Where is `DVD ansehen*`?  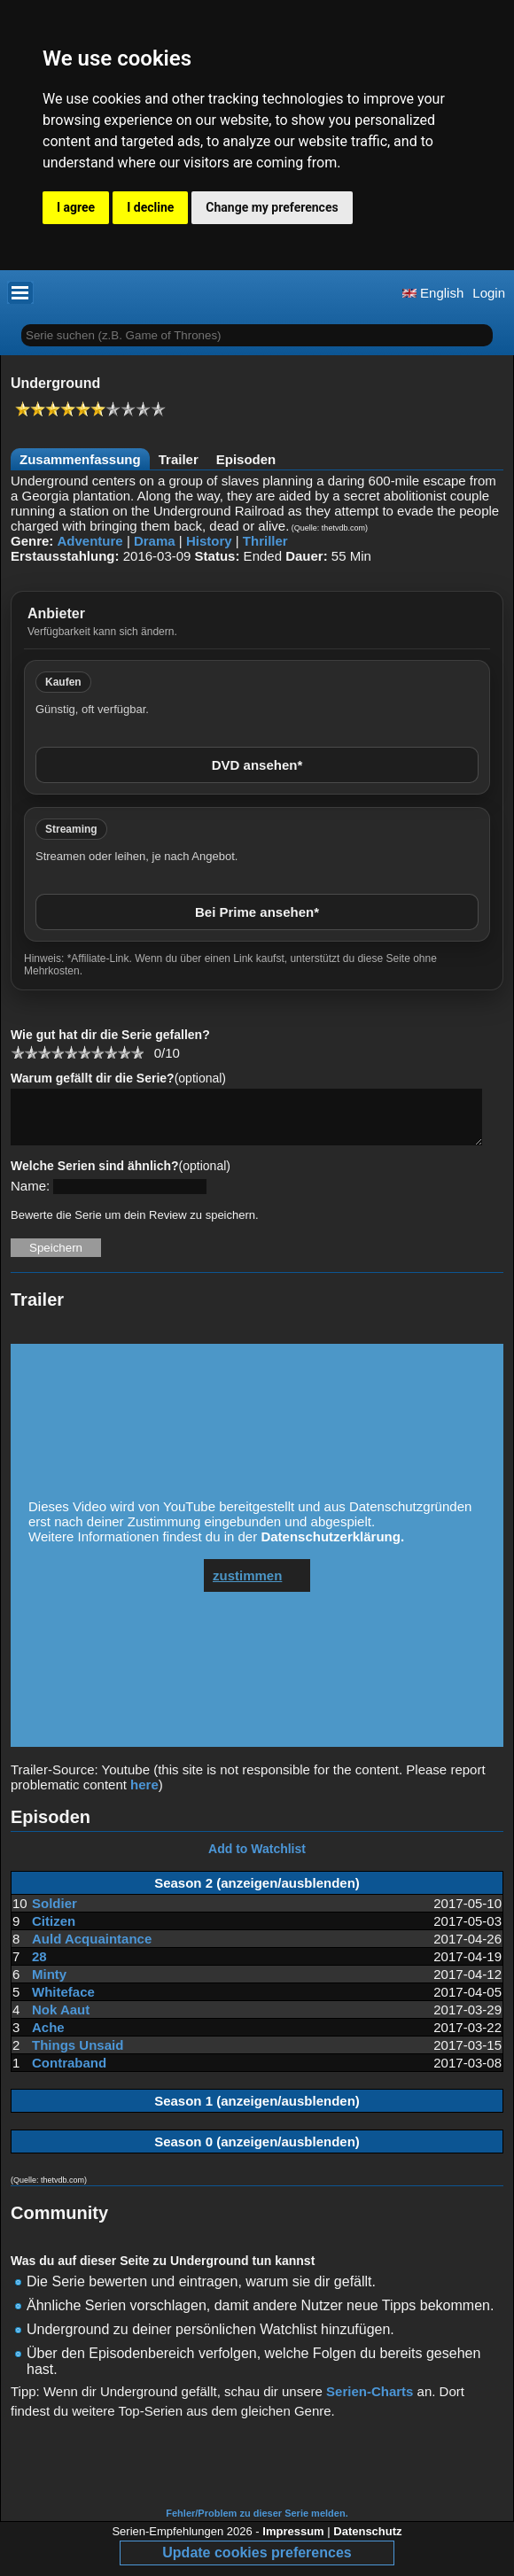
DVD ansehen* is located at coordinates (257, 764).